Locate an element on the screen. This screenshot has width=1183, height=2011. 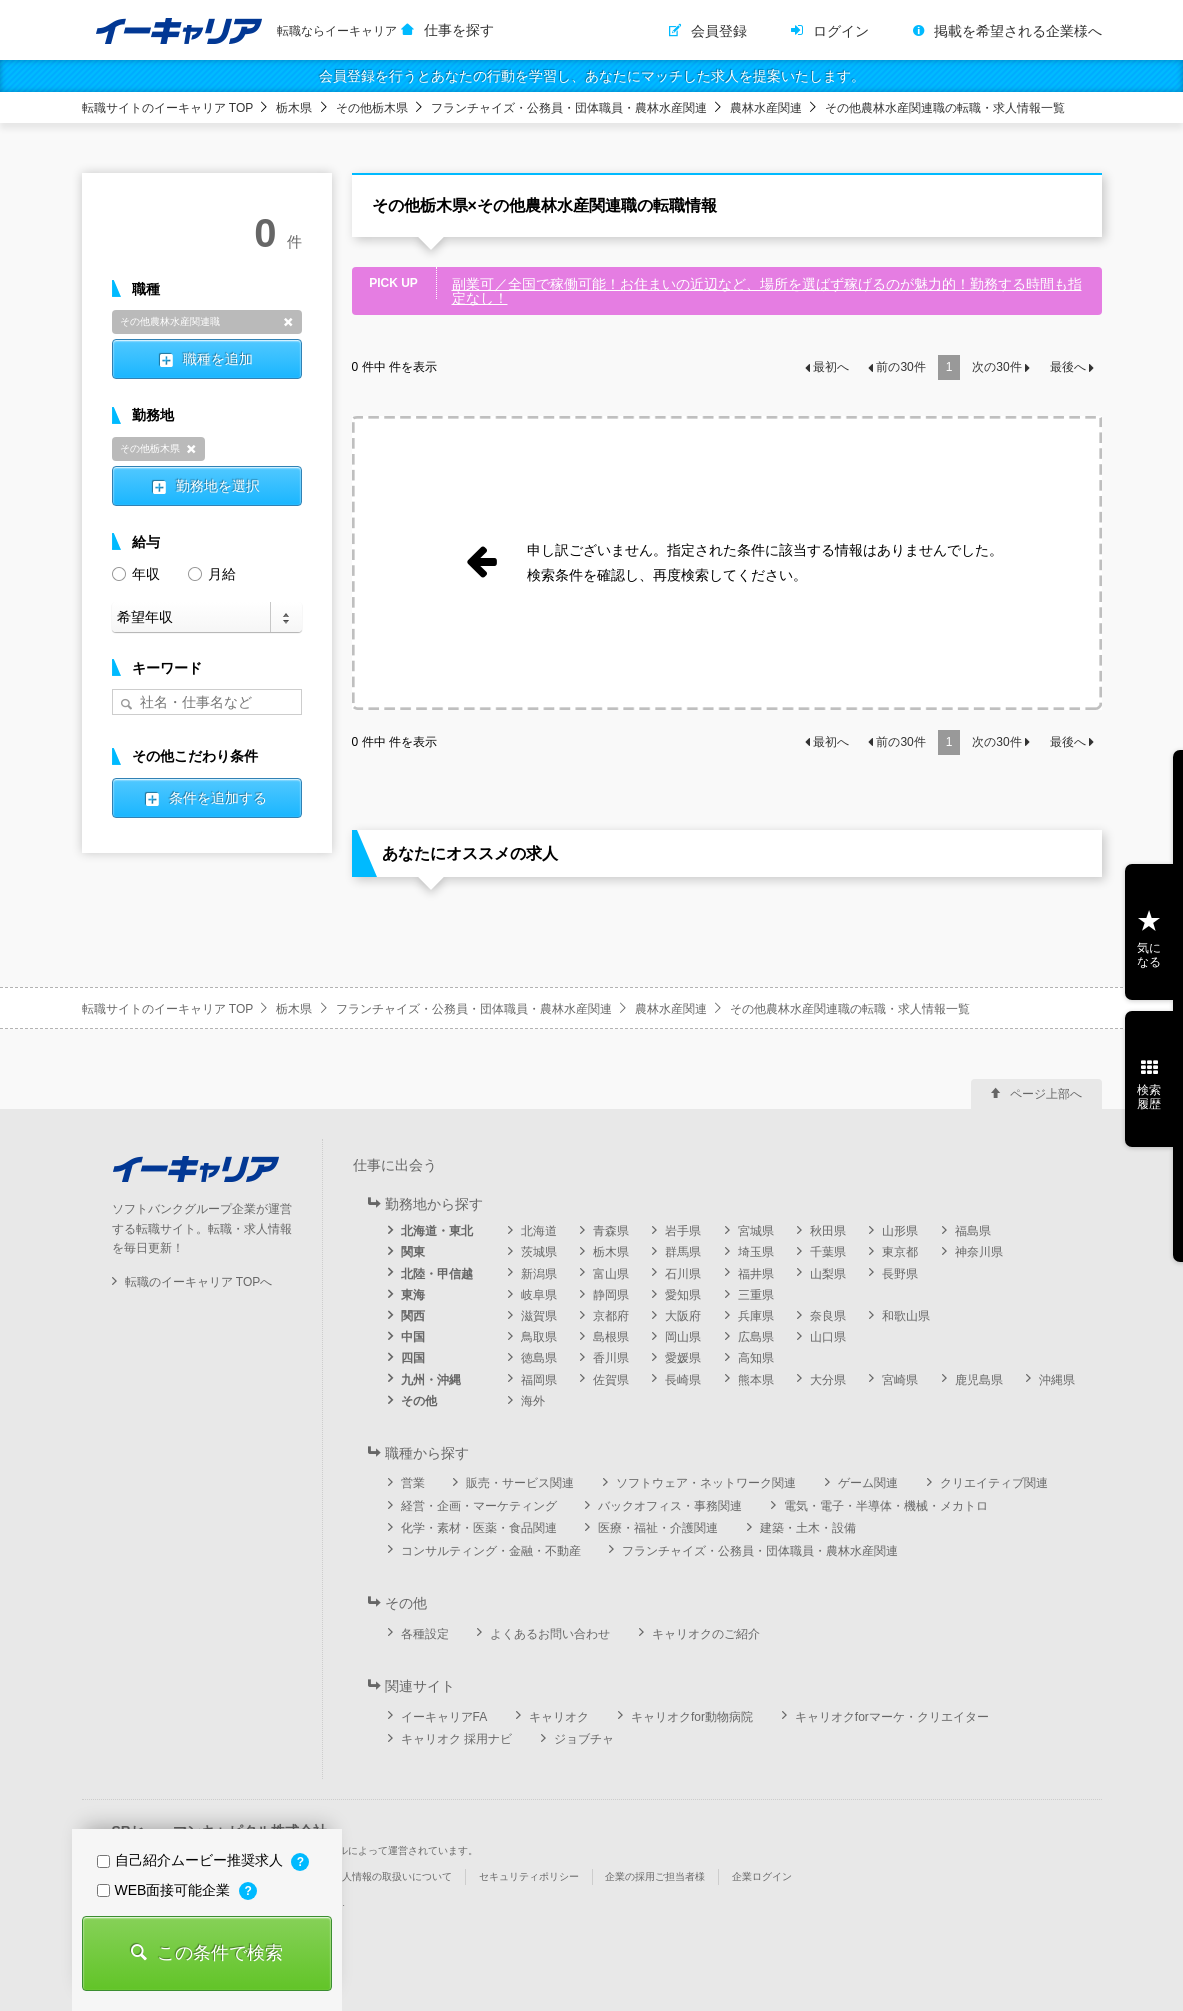
会員登録 is located at coordinates (719, 31).